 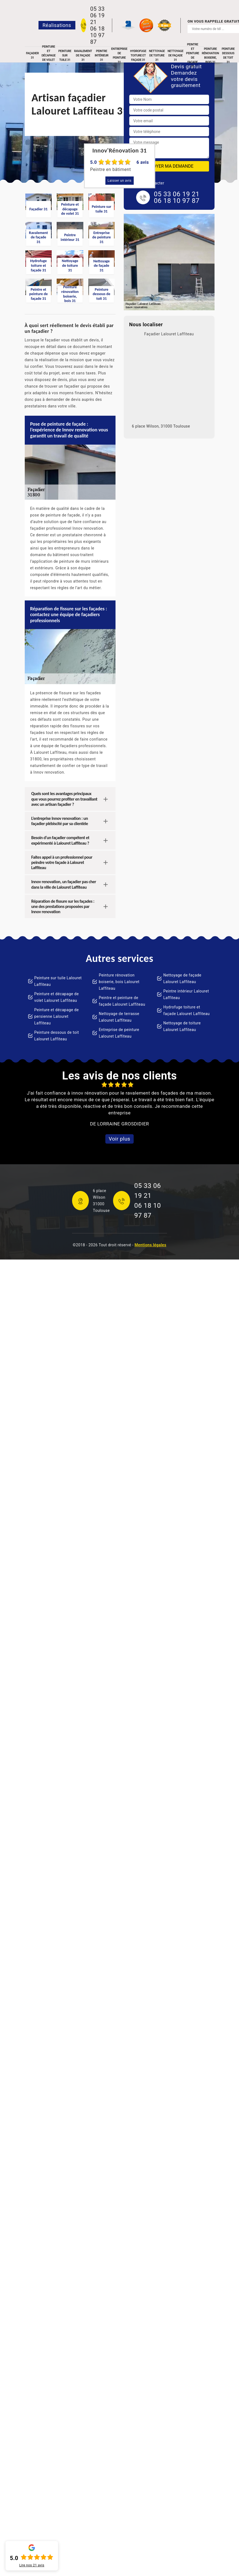 What do you see at coordinates (182, 978) in the screenshot?
I see `Nettoyage de façade Lalouret Laffiteau` at bounding box center [182, 978].